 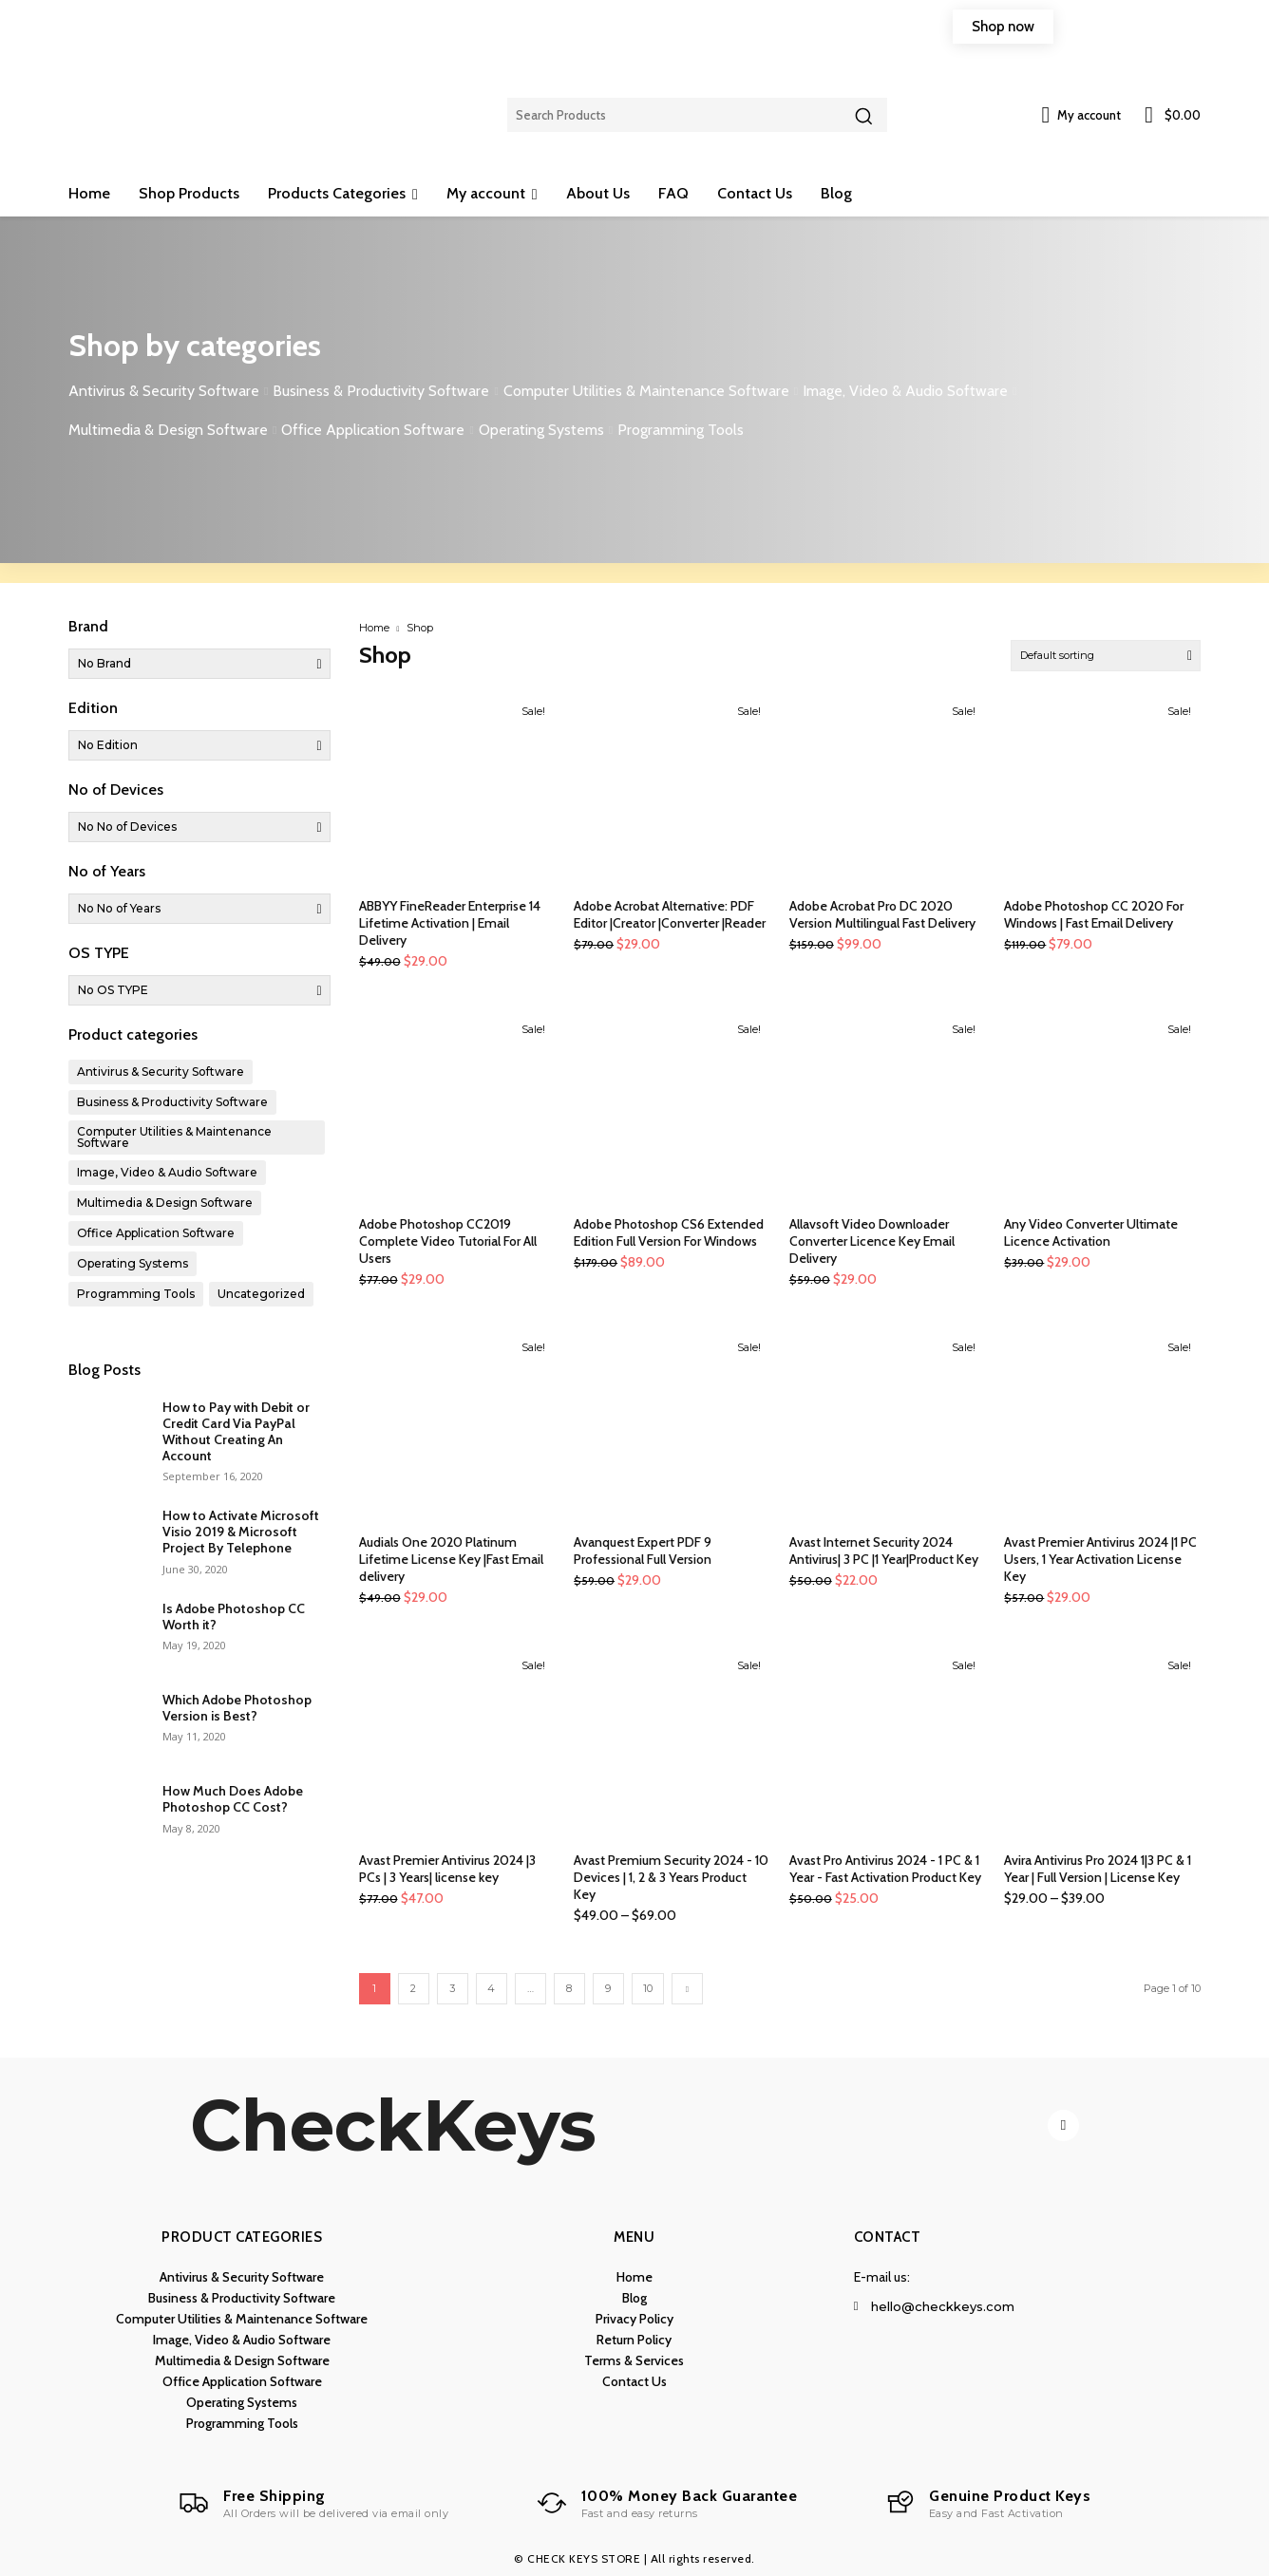 What do you see at coordinates (882, 914) in the screenshot?
I see `Adobe Acrobat Pro DC 2020 Version Multilingual Fast Delivery` at bounding box center [882, 914].